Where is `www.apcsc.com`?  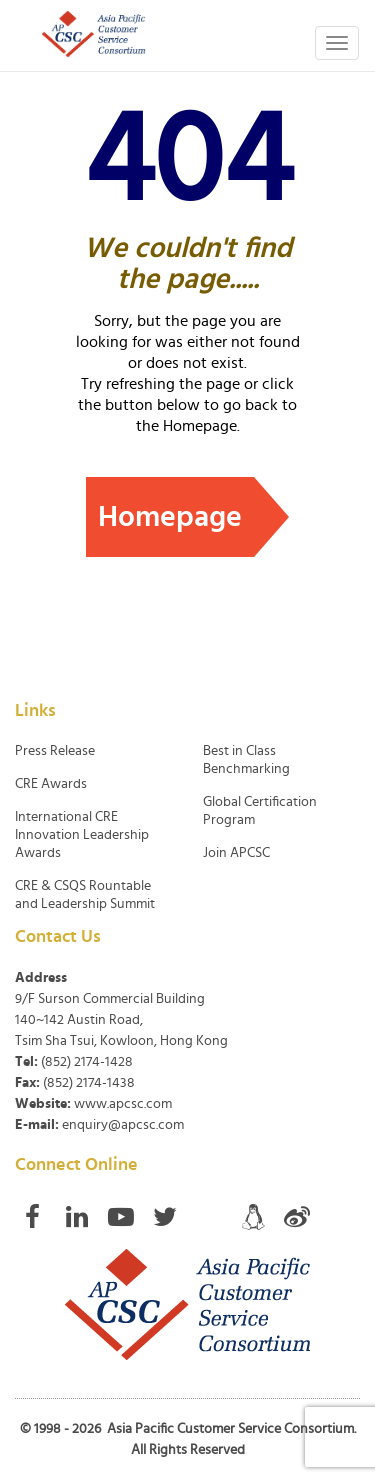 www.apcsc.com is located at coordinates (123, 1104).